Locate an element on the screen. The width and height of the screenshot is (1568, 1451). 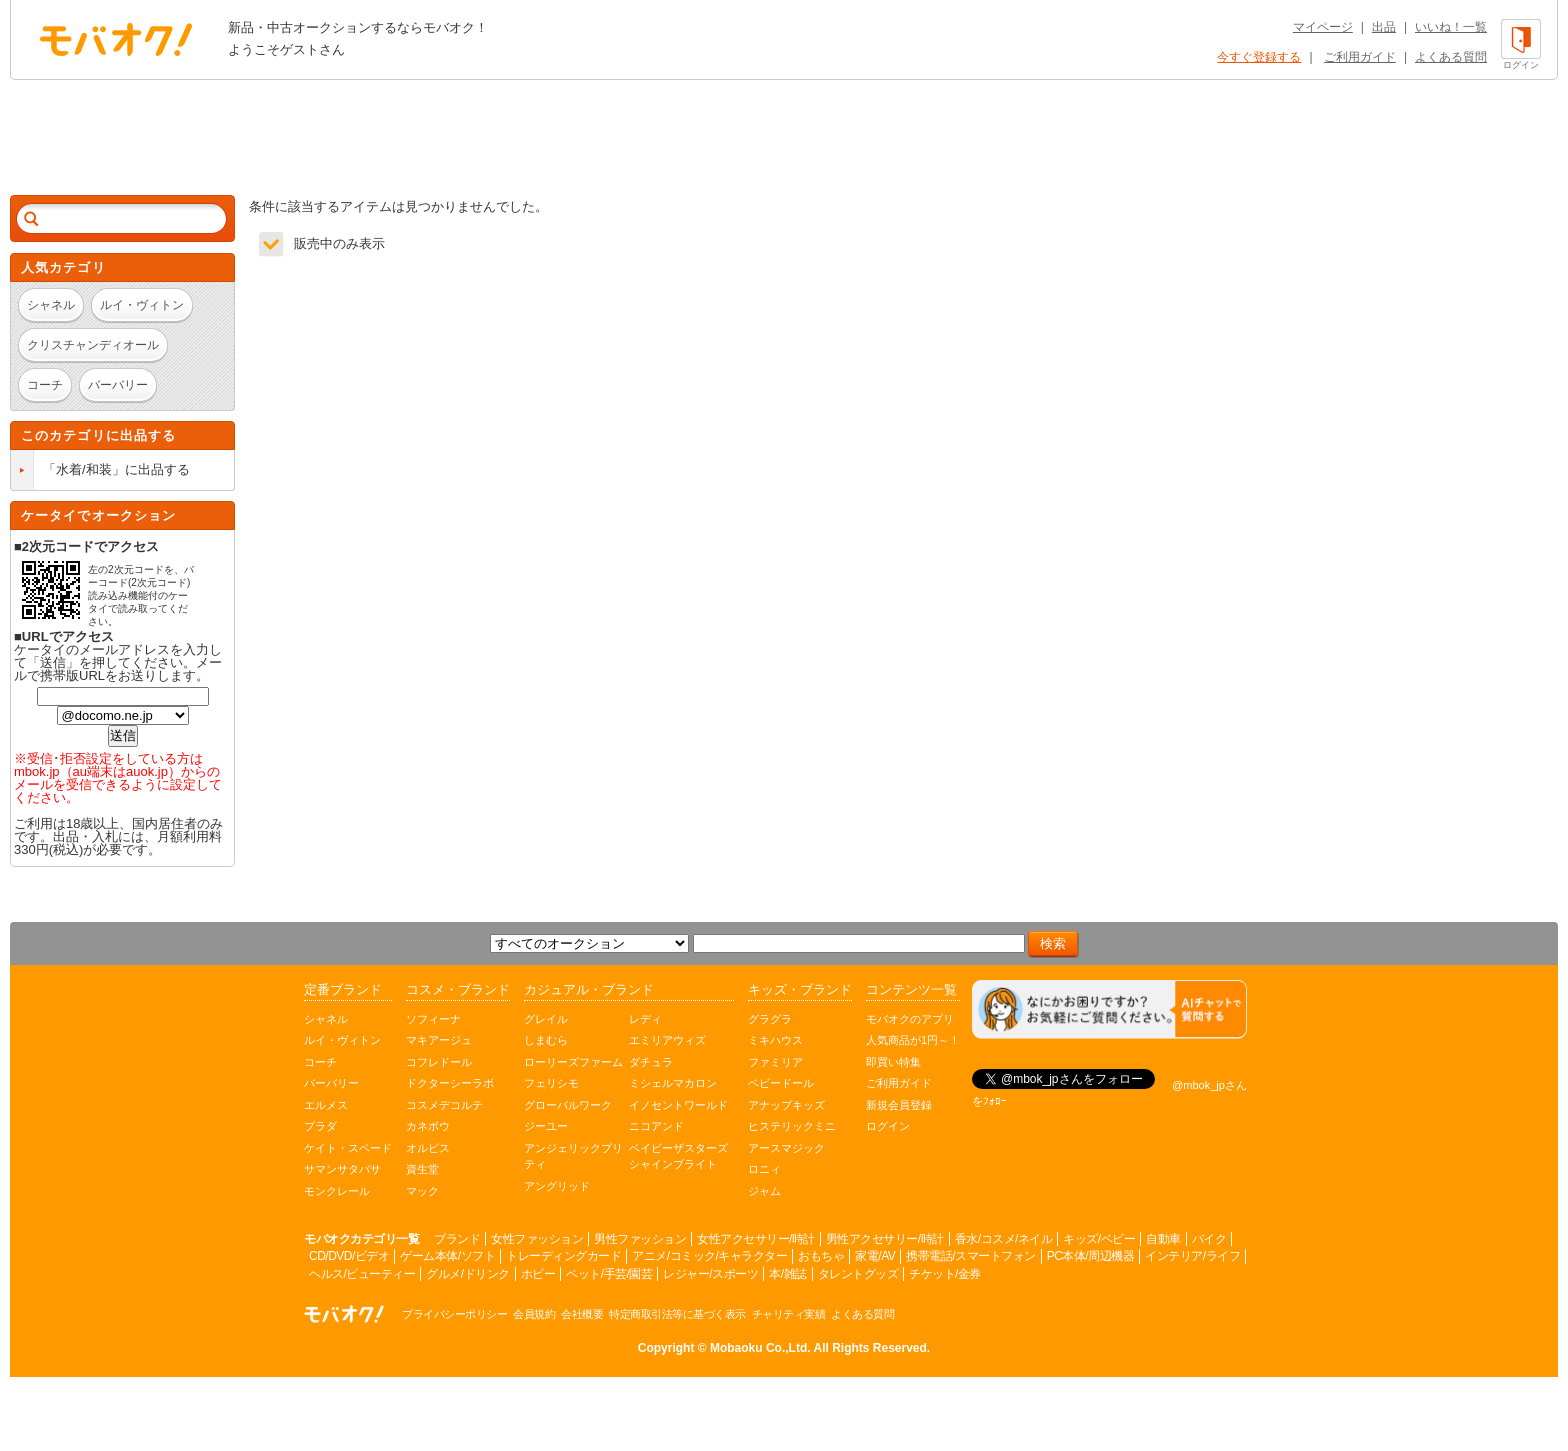
家電/AV is located at coordinates (875, 1256).